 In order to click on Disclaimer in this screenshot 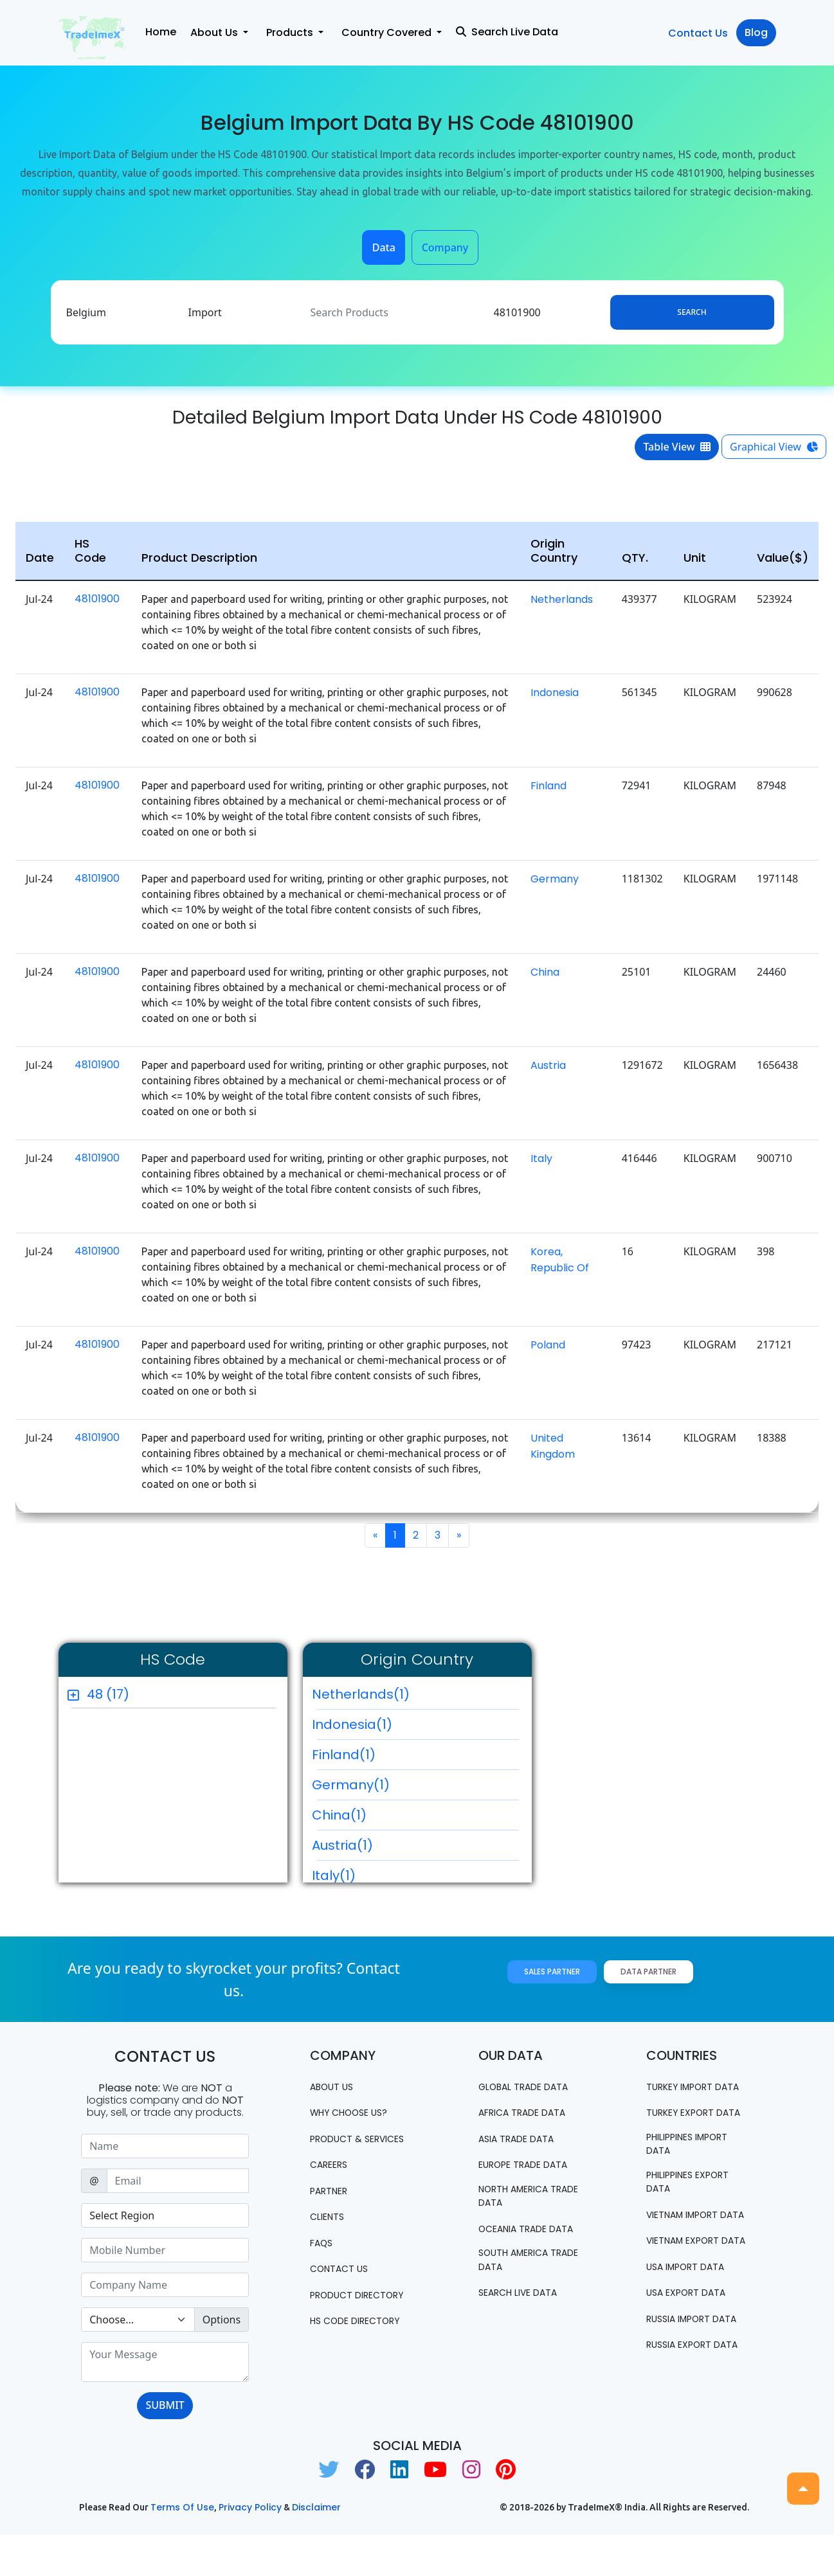, I will do `click(316, 2548)`.